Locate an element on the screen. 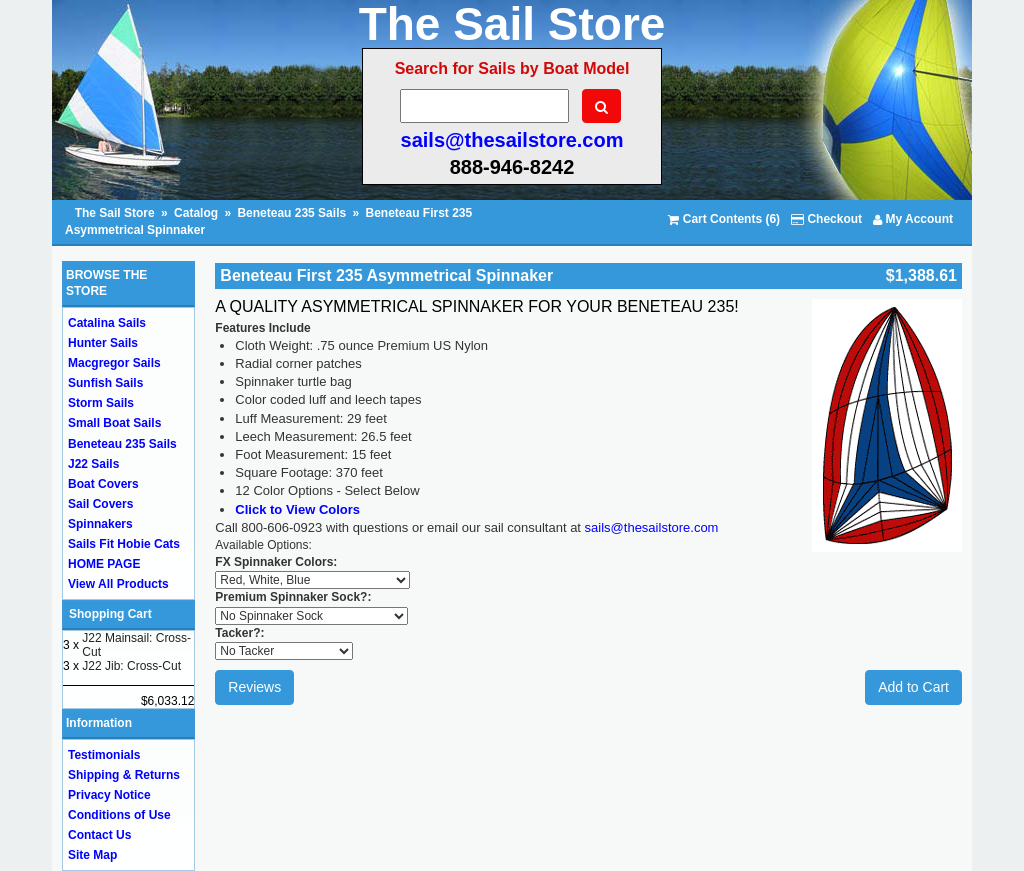 This screenshot has height=871, width=1024. Hunter Sails is located at coordinates (103, 343).